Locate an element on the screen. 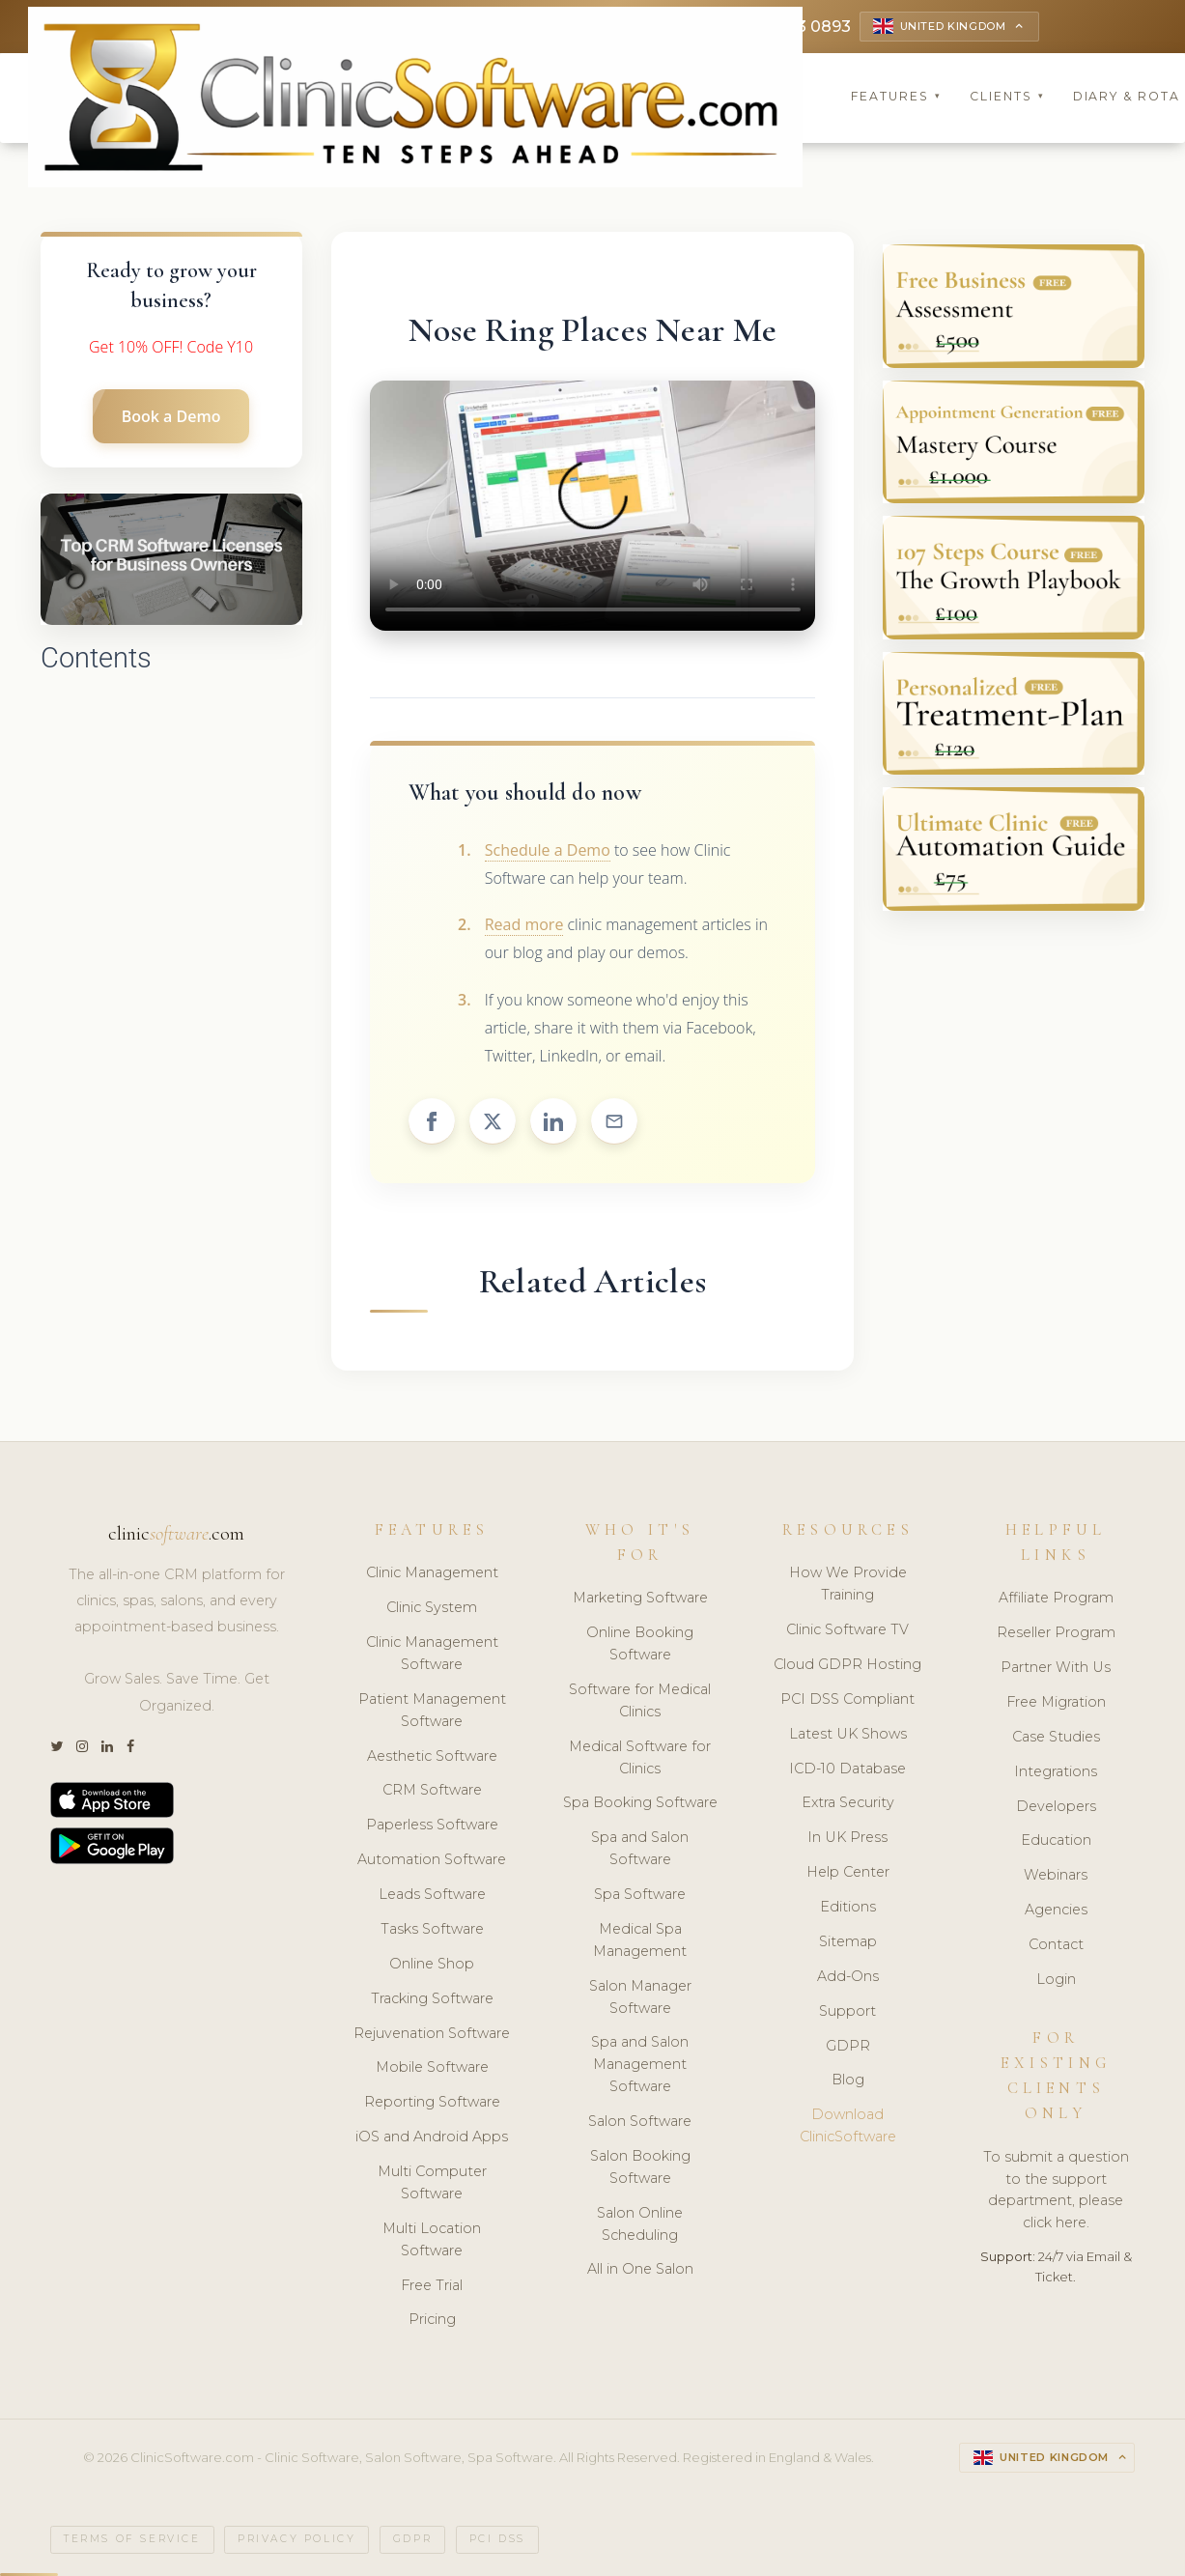  Add-Ons is located at coordinates (848, 1976).